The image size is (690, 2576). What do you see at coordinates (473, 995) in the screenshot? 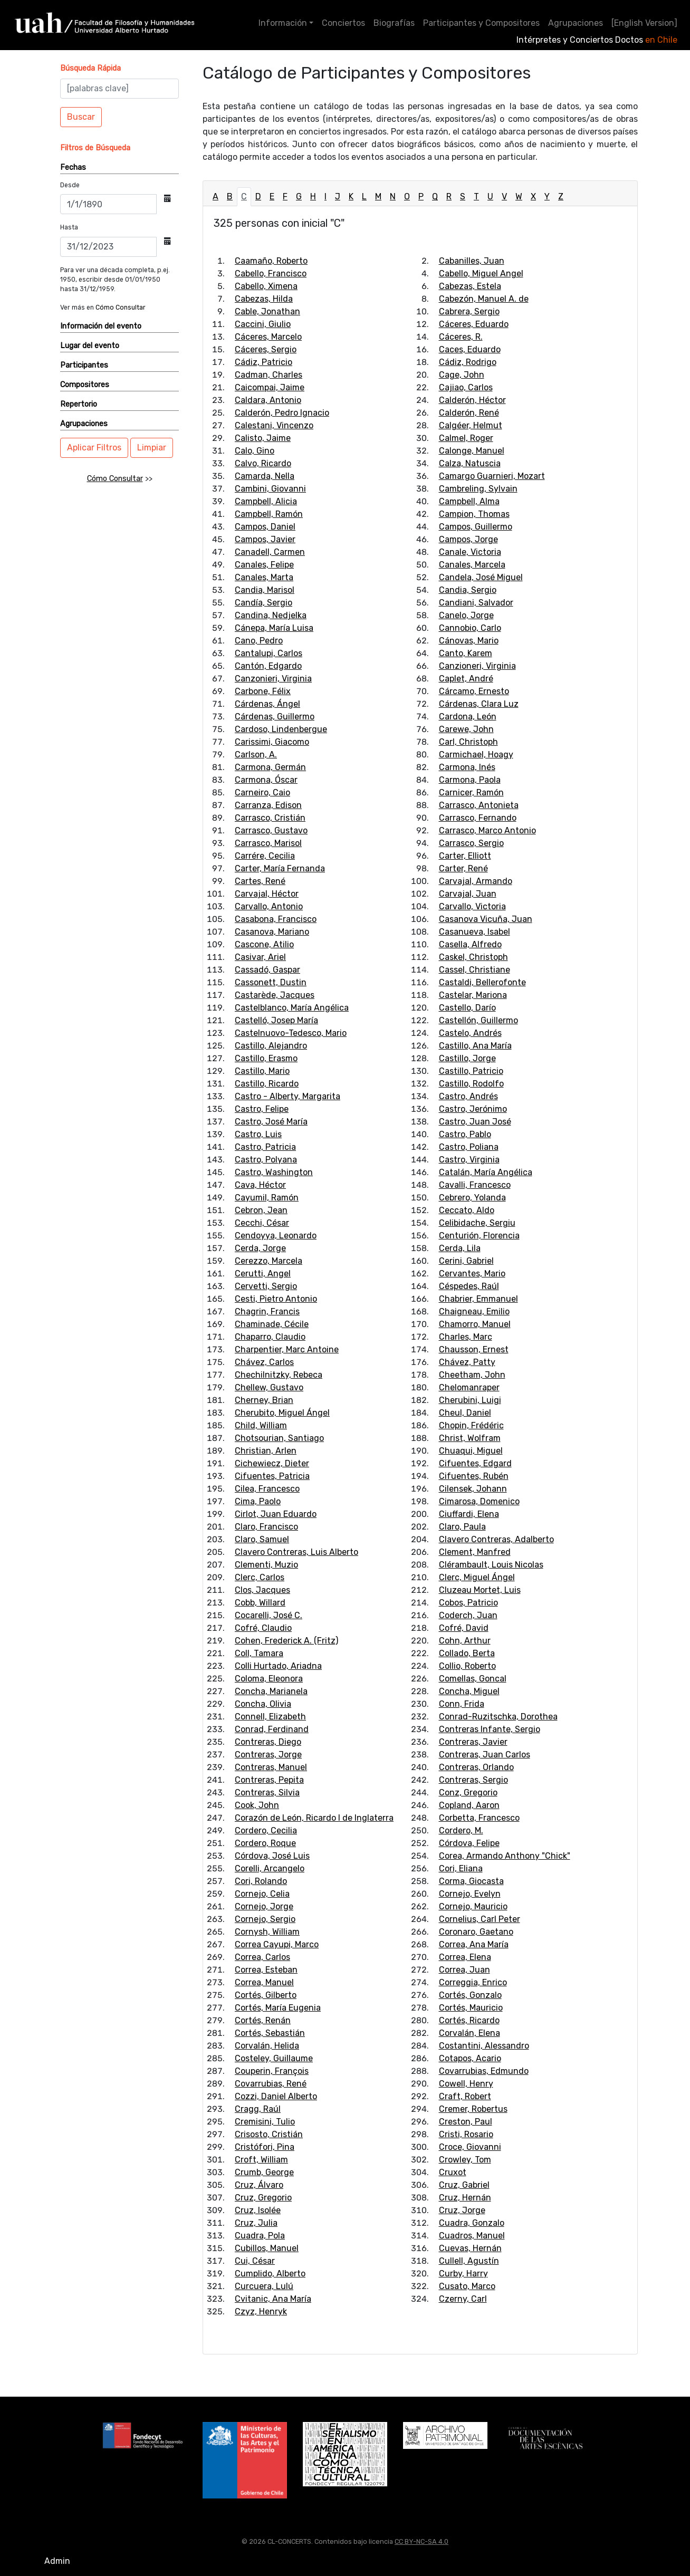
I see `Castelar, Mariona` at bounding box center [473, 995].